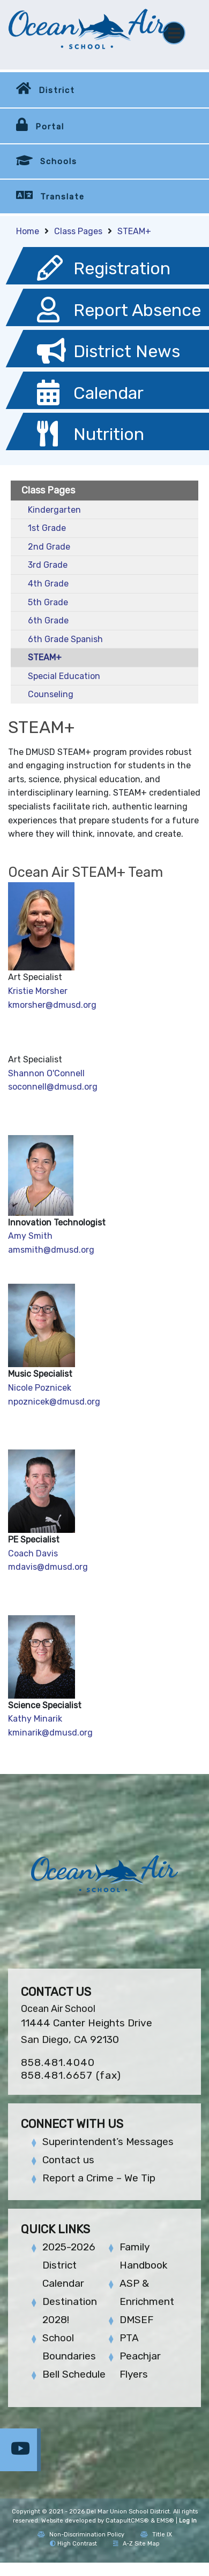  Describe the element at coordinates (51, 1250) in the screenshot. I see `amsmith@dmusd.org` at that location.